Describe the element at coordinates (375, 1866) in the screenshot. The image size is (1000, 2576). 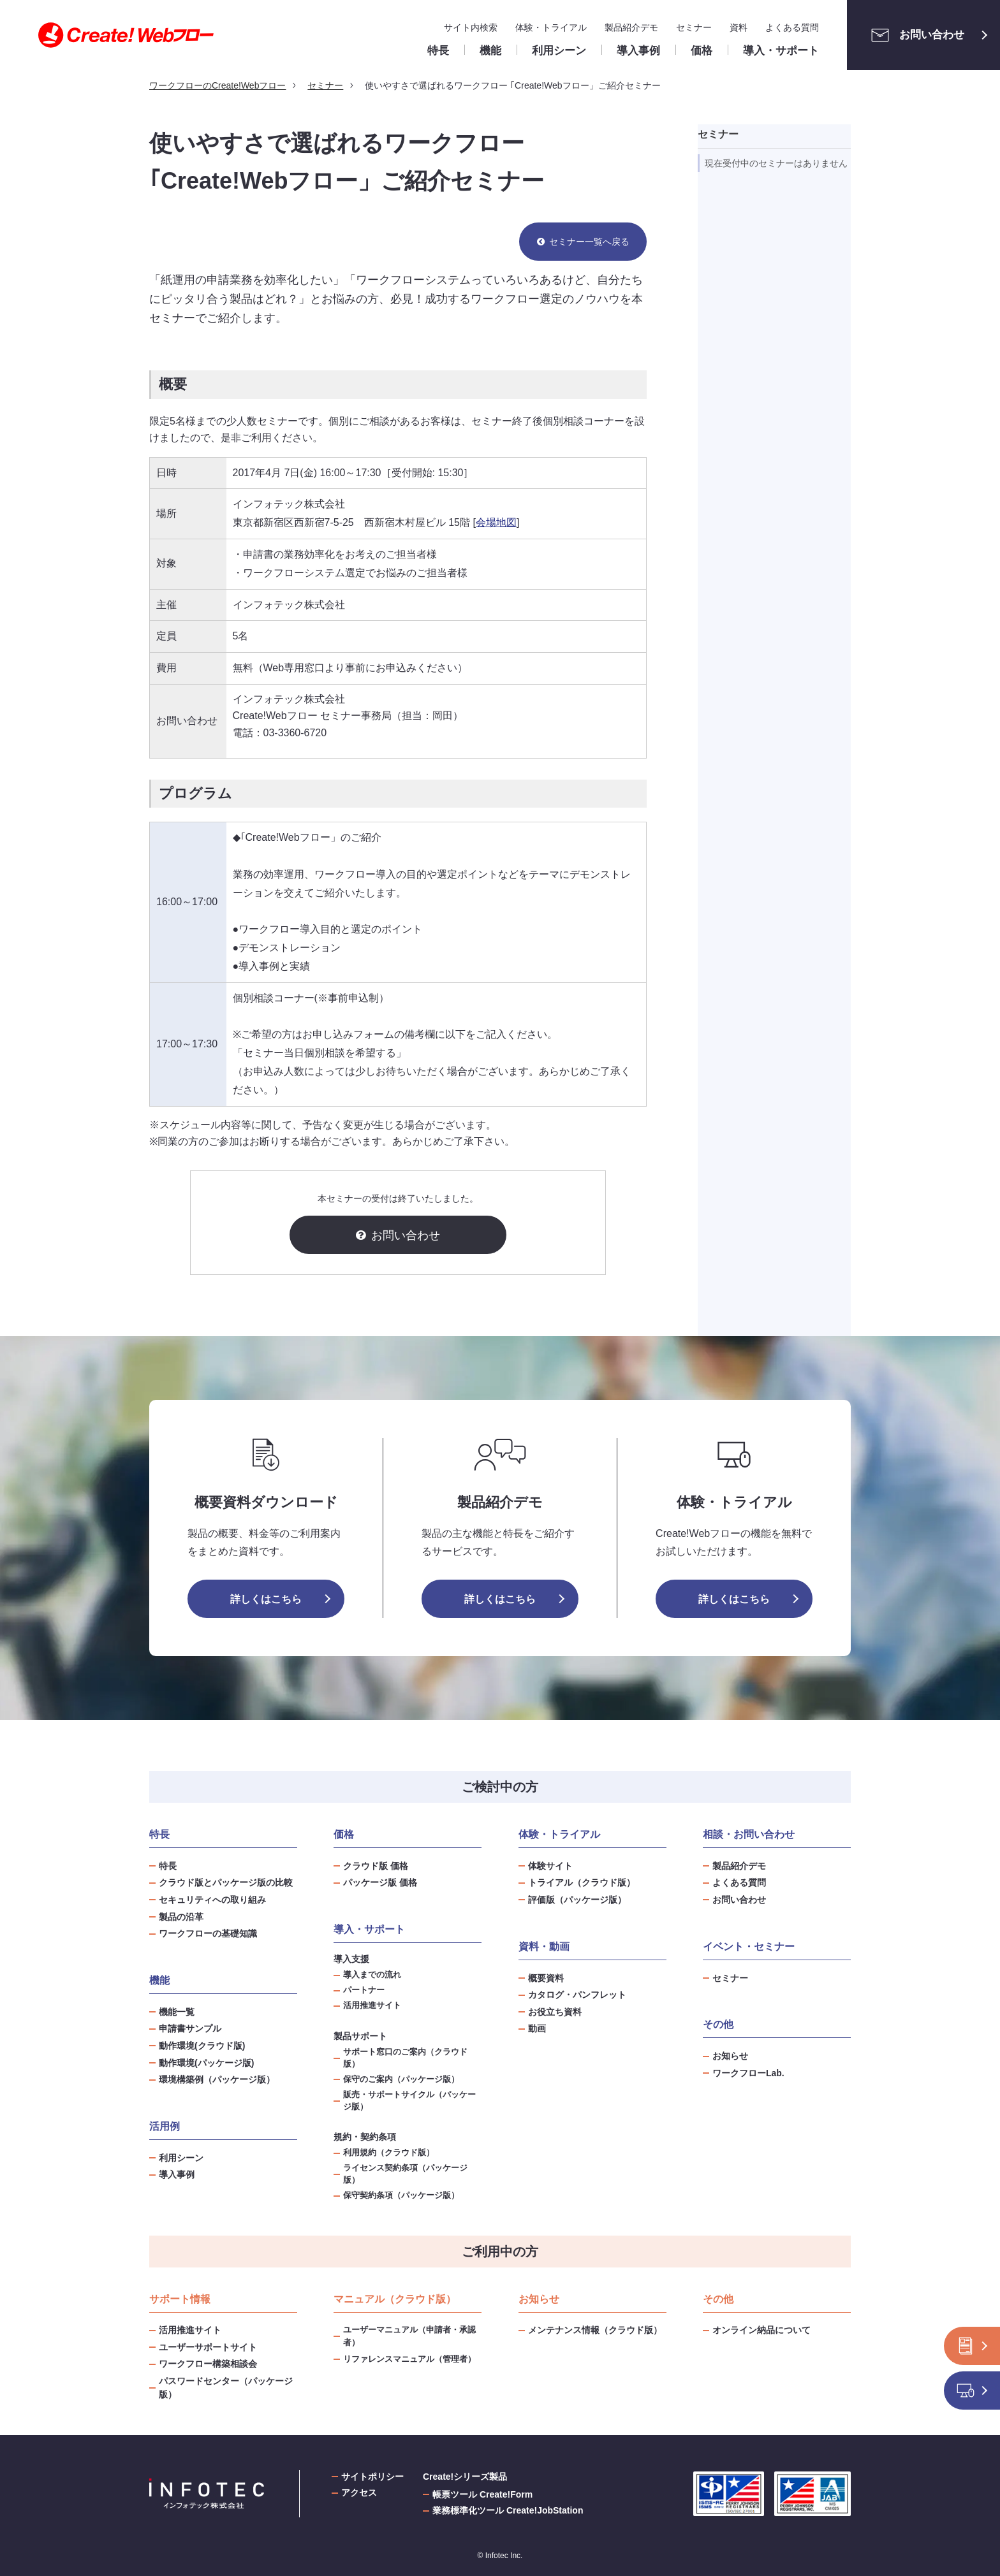
I see `クラウド版 価格` at that location.